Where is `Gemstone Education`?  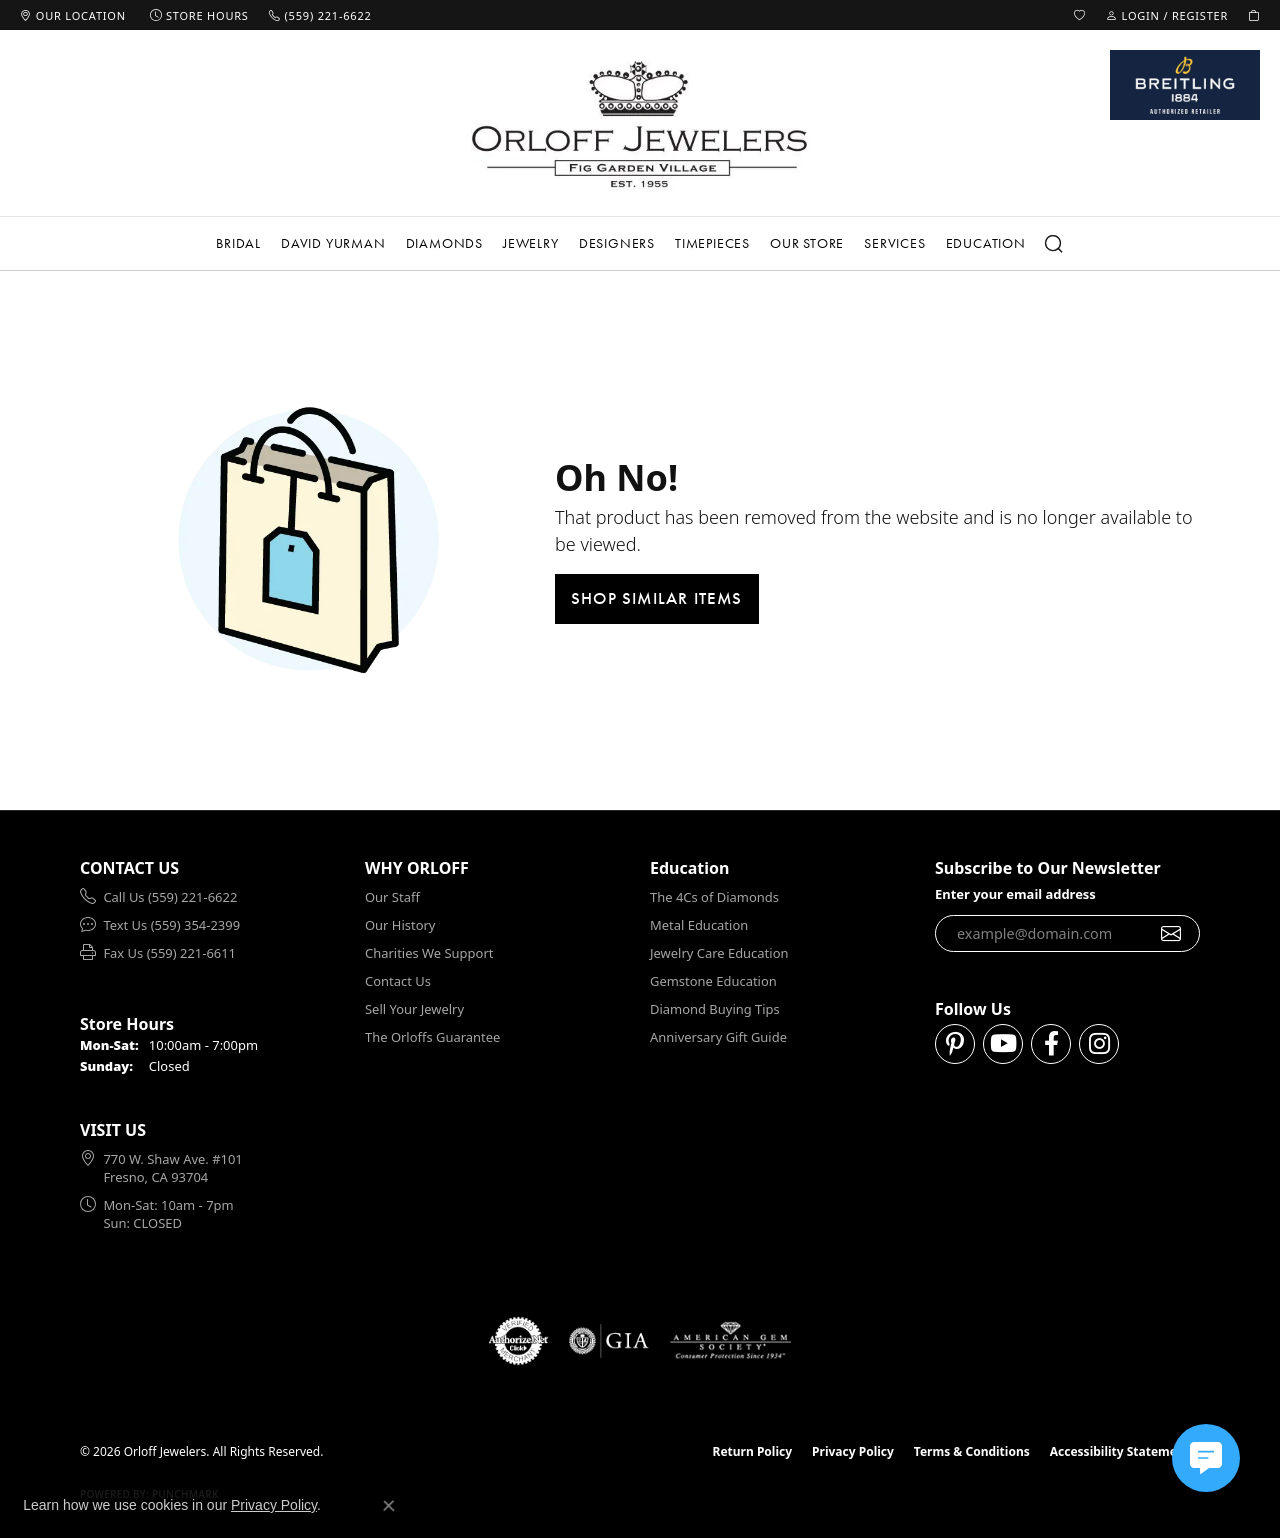
Gemstone Education is located at coordinates (713, 981).